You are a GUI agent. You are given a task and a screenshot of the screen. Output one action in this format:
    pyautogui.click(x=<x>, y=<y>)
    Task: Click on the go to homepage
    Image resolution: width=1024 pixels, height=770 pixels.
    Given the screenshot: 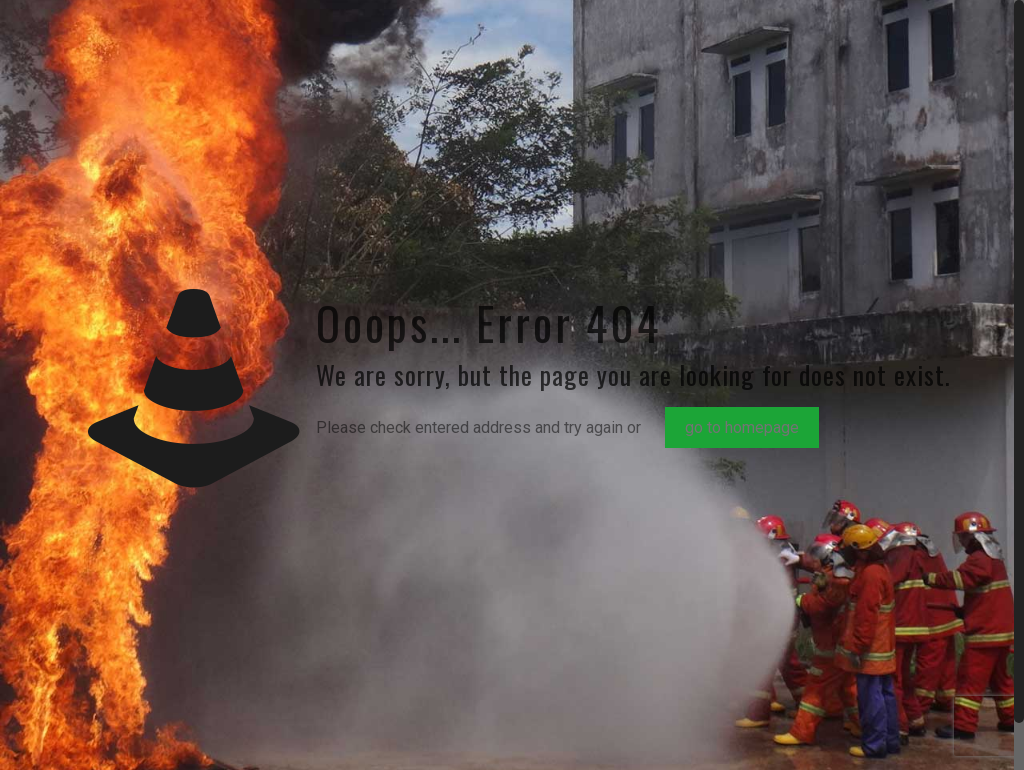 What is the action you would take?
    pyautogui.click(x=742, y=427)
    